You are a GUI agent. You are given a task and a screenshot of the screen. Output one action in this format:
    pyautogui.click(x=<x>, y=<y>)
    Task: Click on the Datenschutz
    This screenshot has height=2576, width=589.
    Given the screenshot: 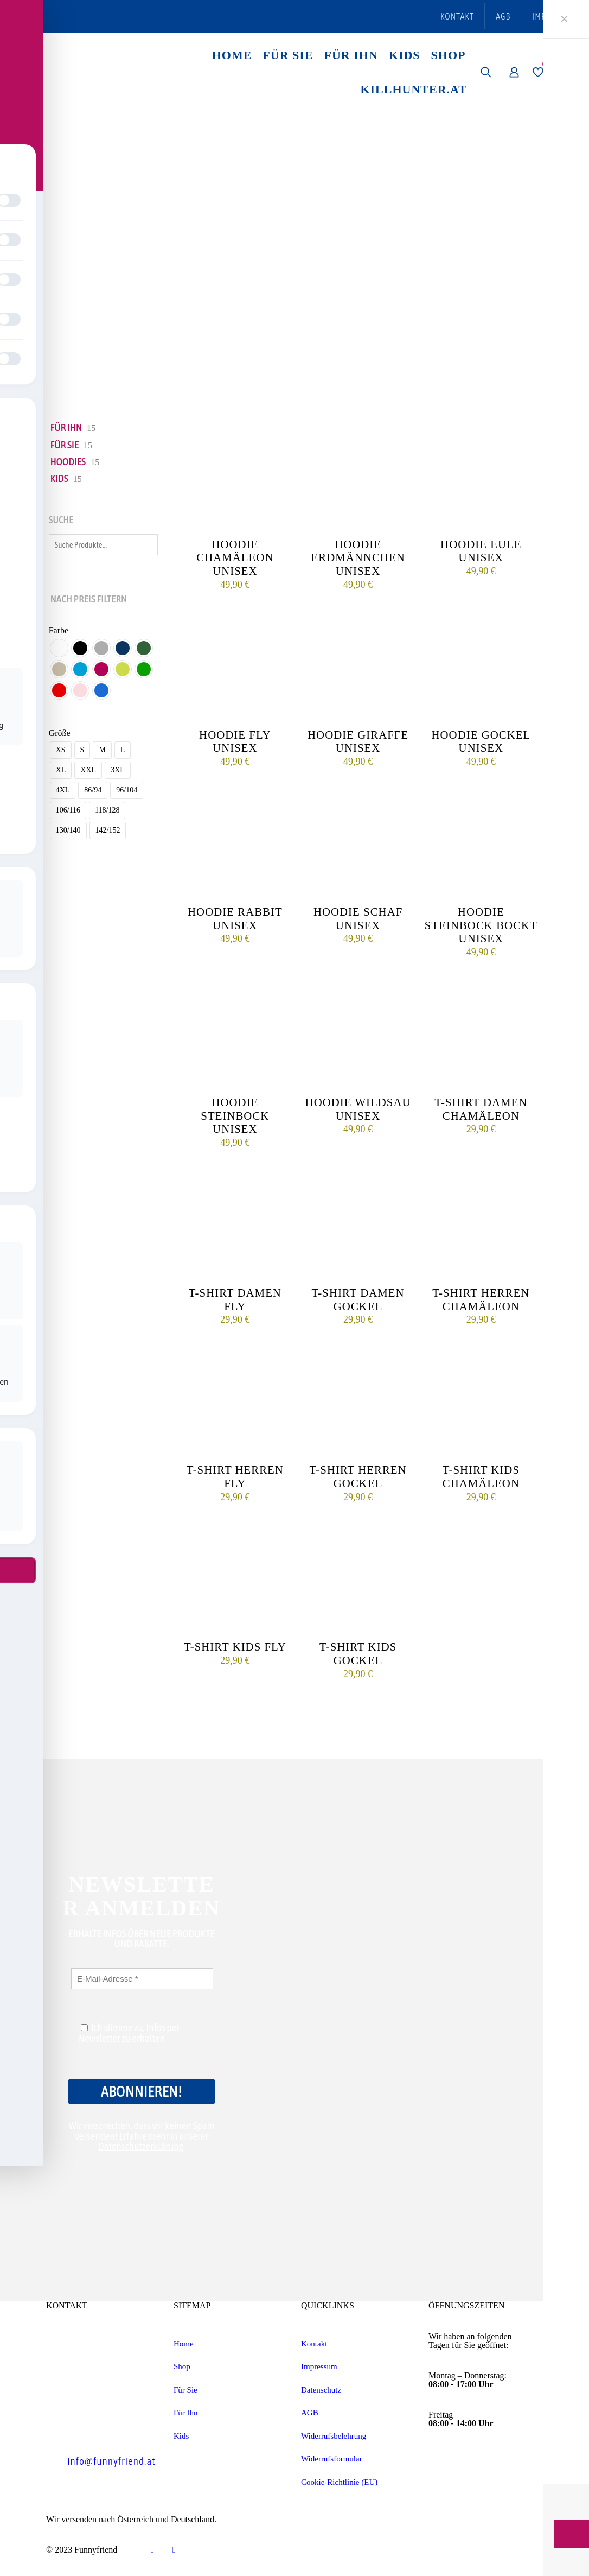 What is the action you would take?
    pyautogui.click(x=321, y=2389)
    